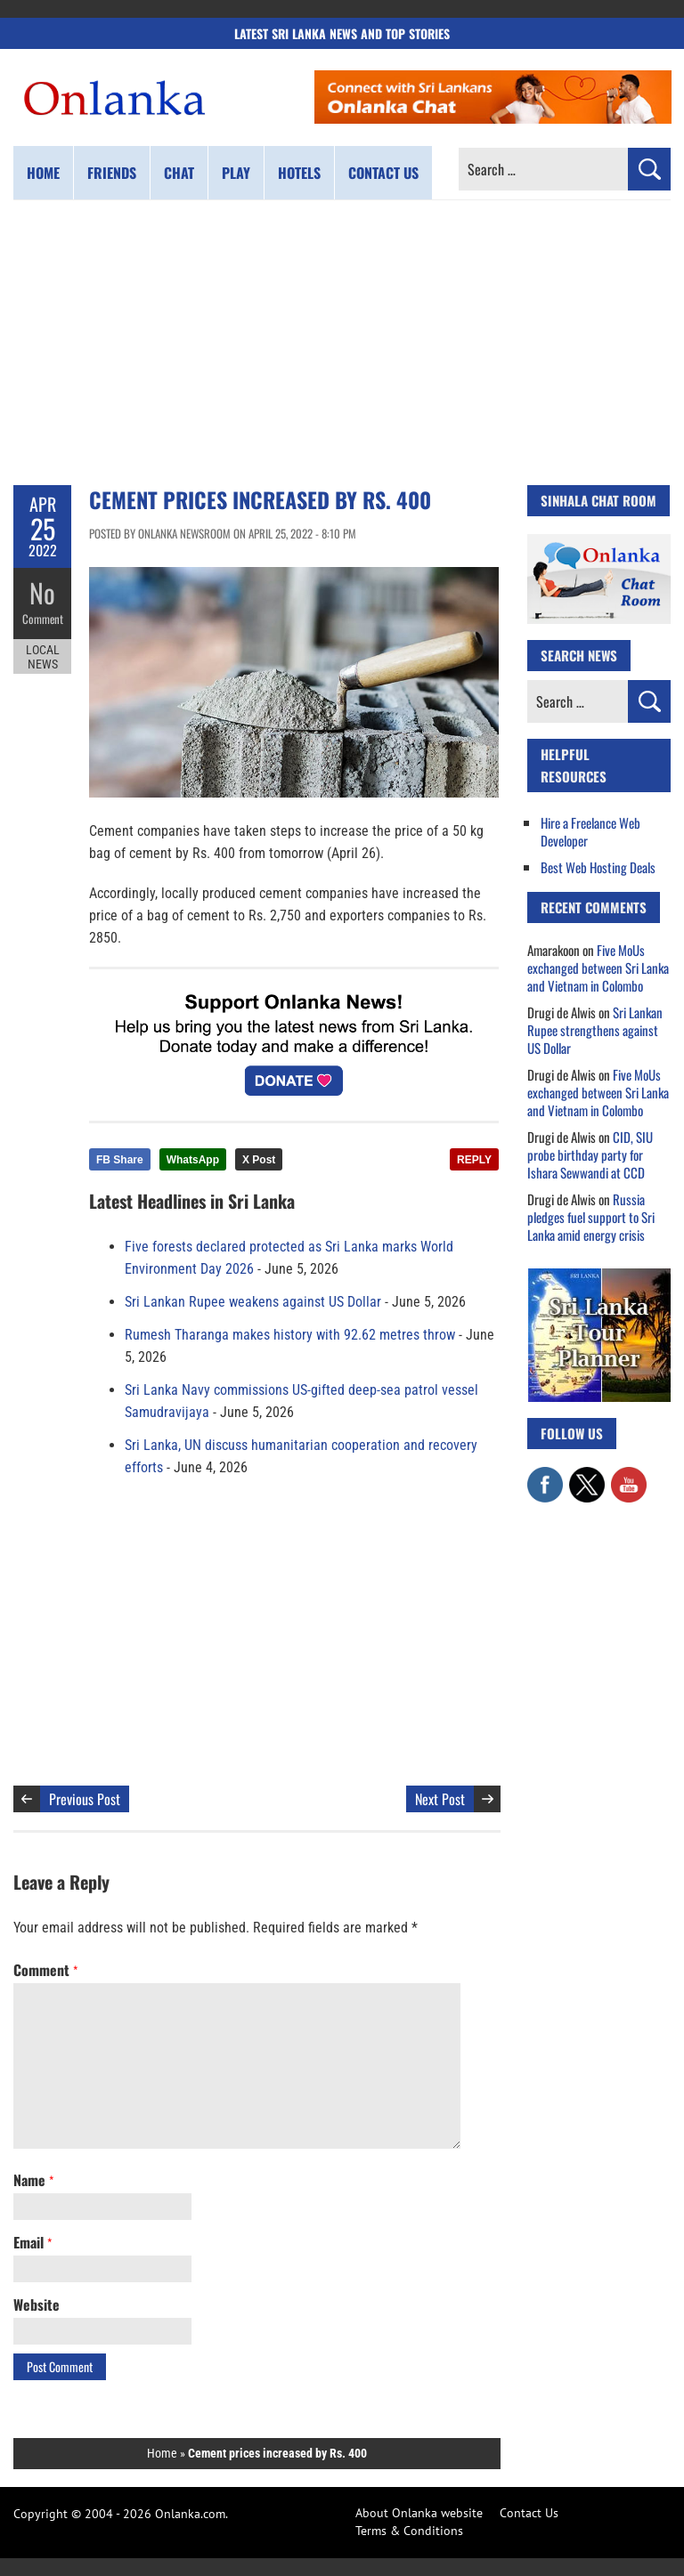 The width and height of the screenshot is (684, 2576). Describe the element at coordinates (33, 2180) in the screenshot. I see `Name` at that location.